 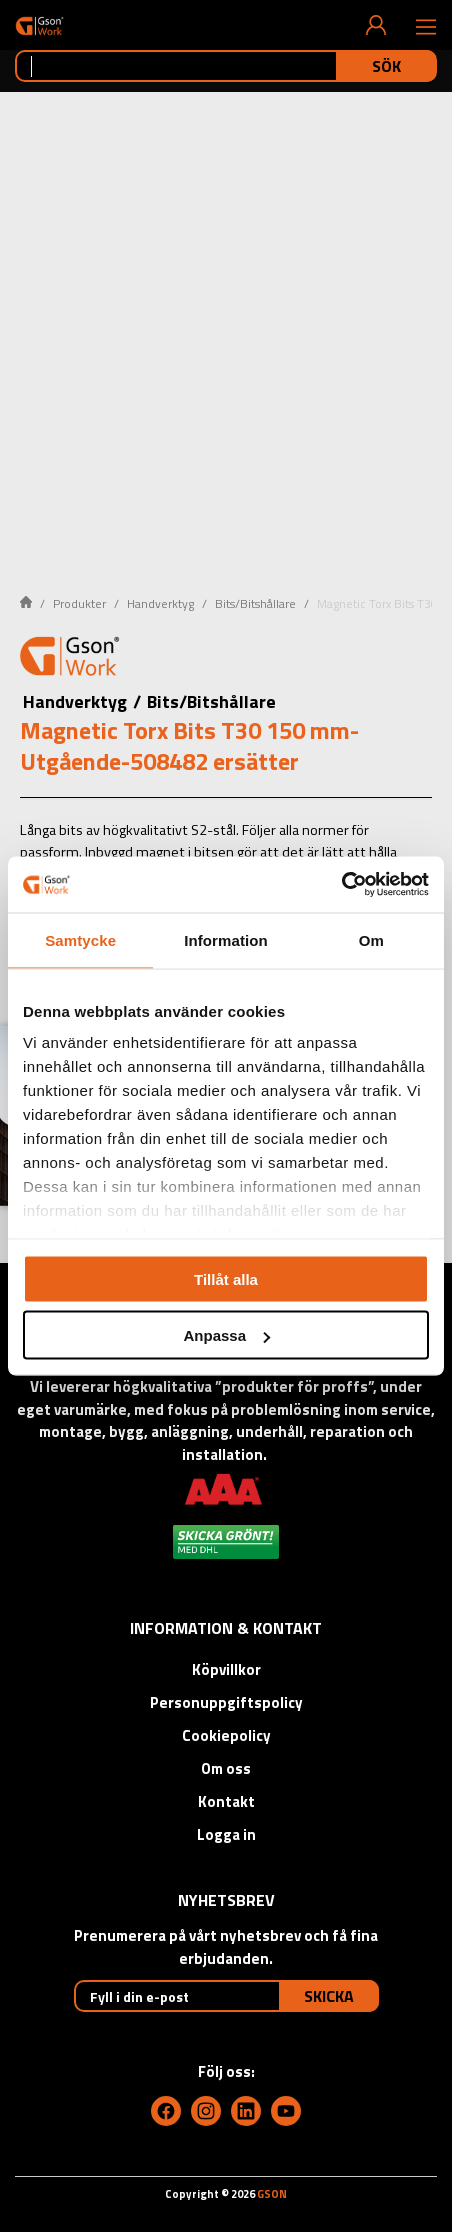 What do you see at coordinates (255, 603) in the screenshot?
I see `Bits/Bitshållare` at bounding box center [255, 603].